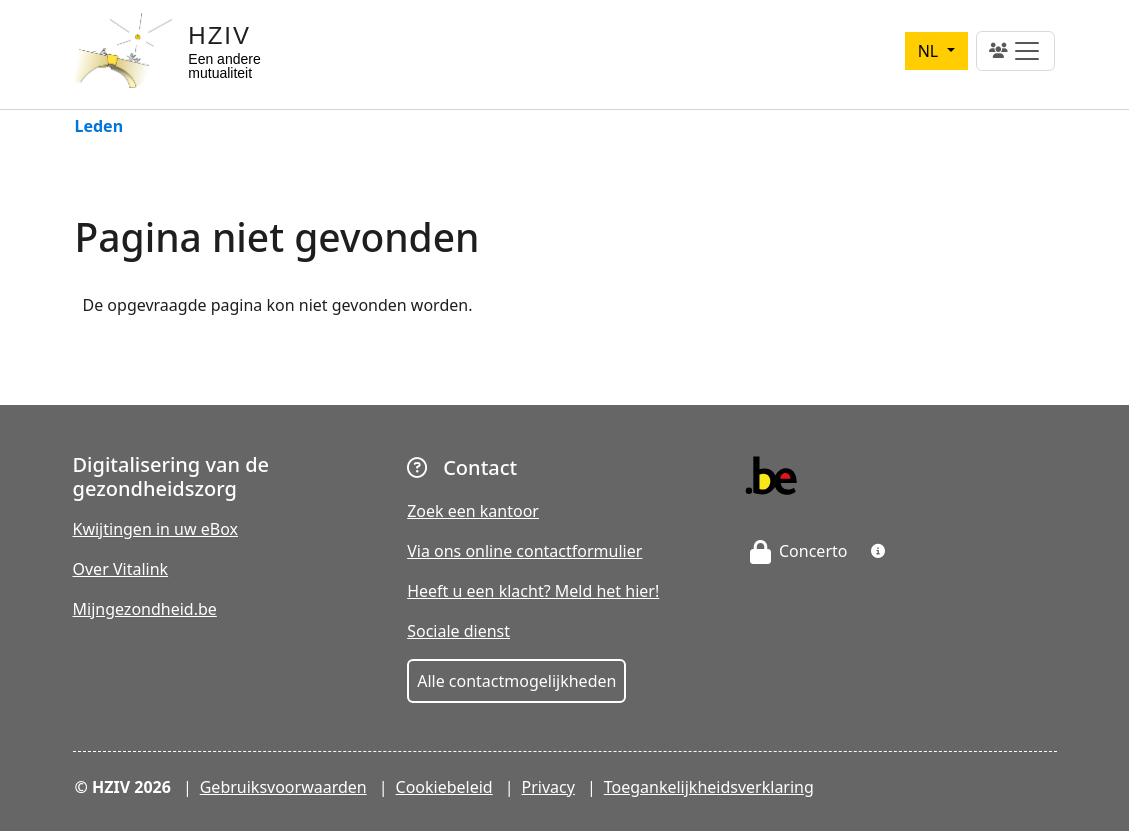  What do you see at coordinates (219, 35) in the screenshot?
I see `HZIV` at bounding box center [219, 35].